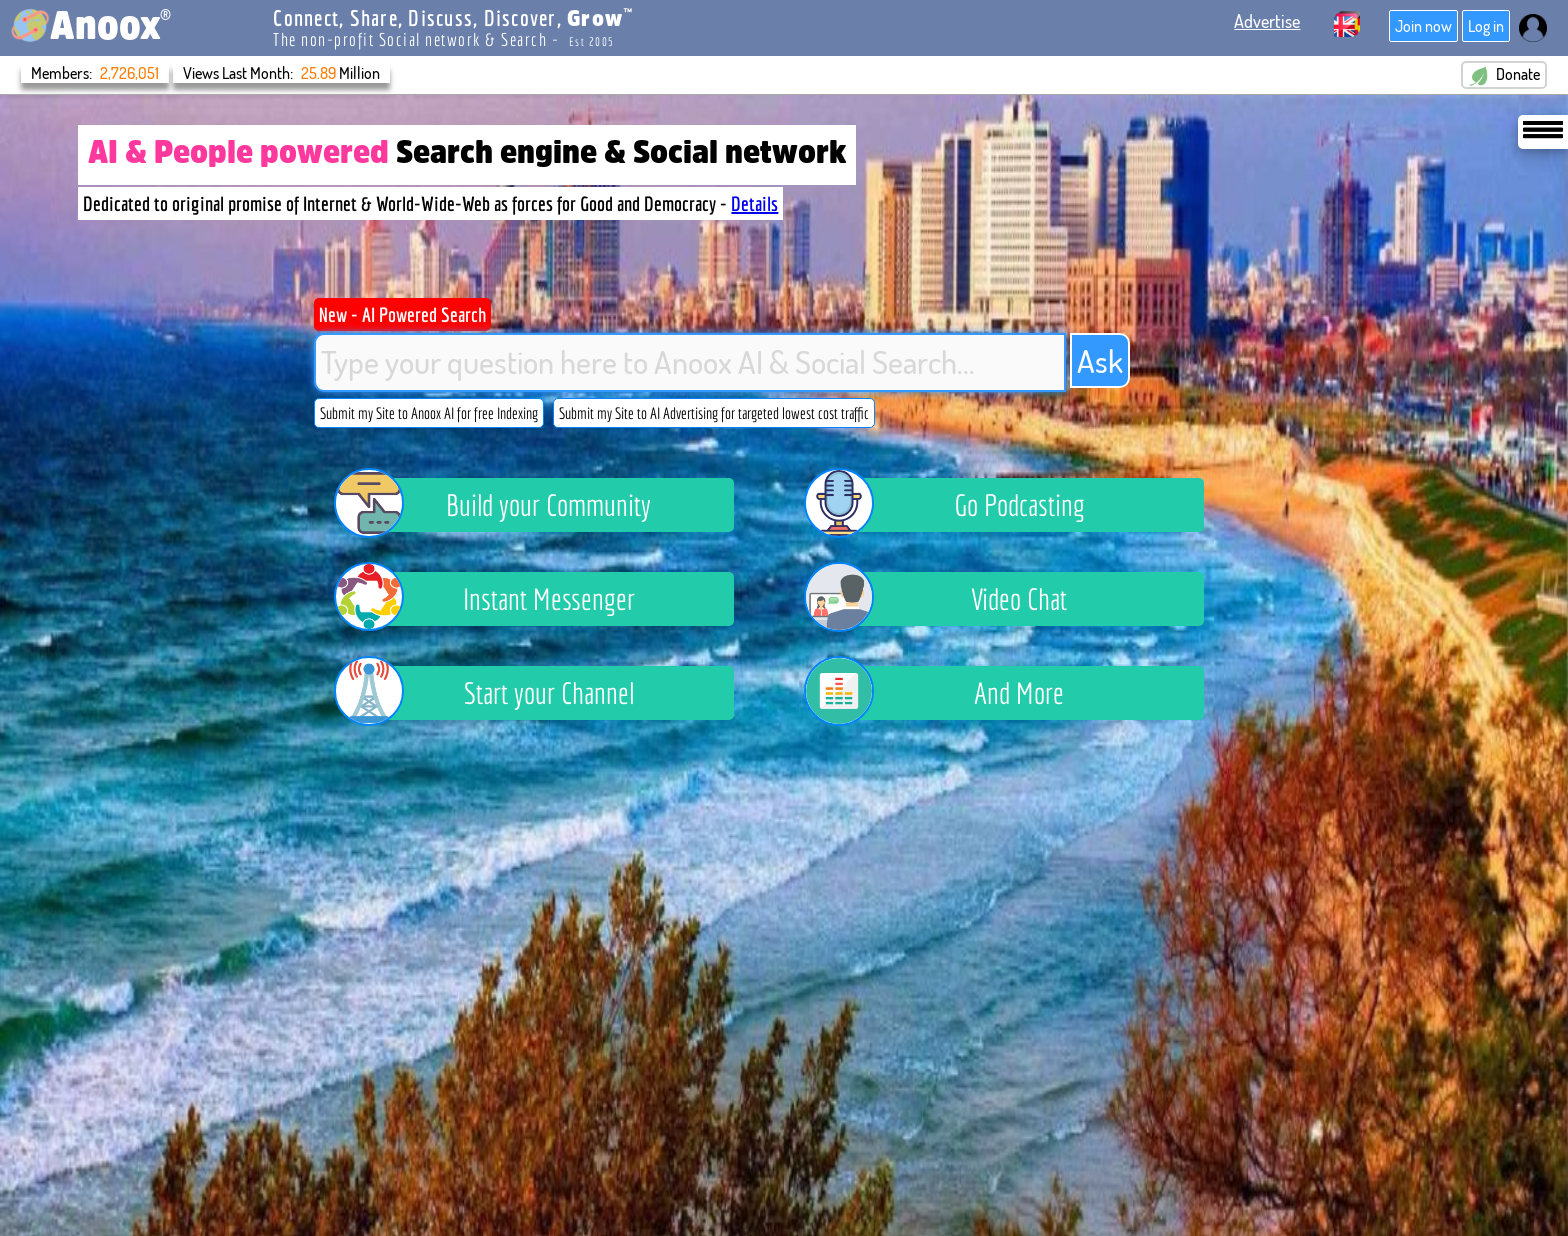 The image size is (1568, 1236). What do you see at coordinates (949, 693) in the screenshot?
I see `And More` at bounding box center [949, 693].